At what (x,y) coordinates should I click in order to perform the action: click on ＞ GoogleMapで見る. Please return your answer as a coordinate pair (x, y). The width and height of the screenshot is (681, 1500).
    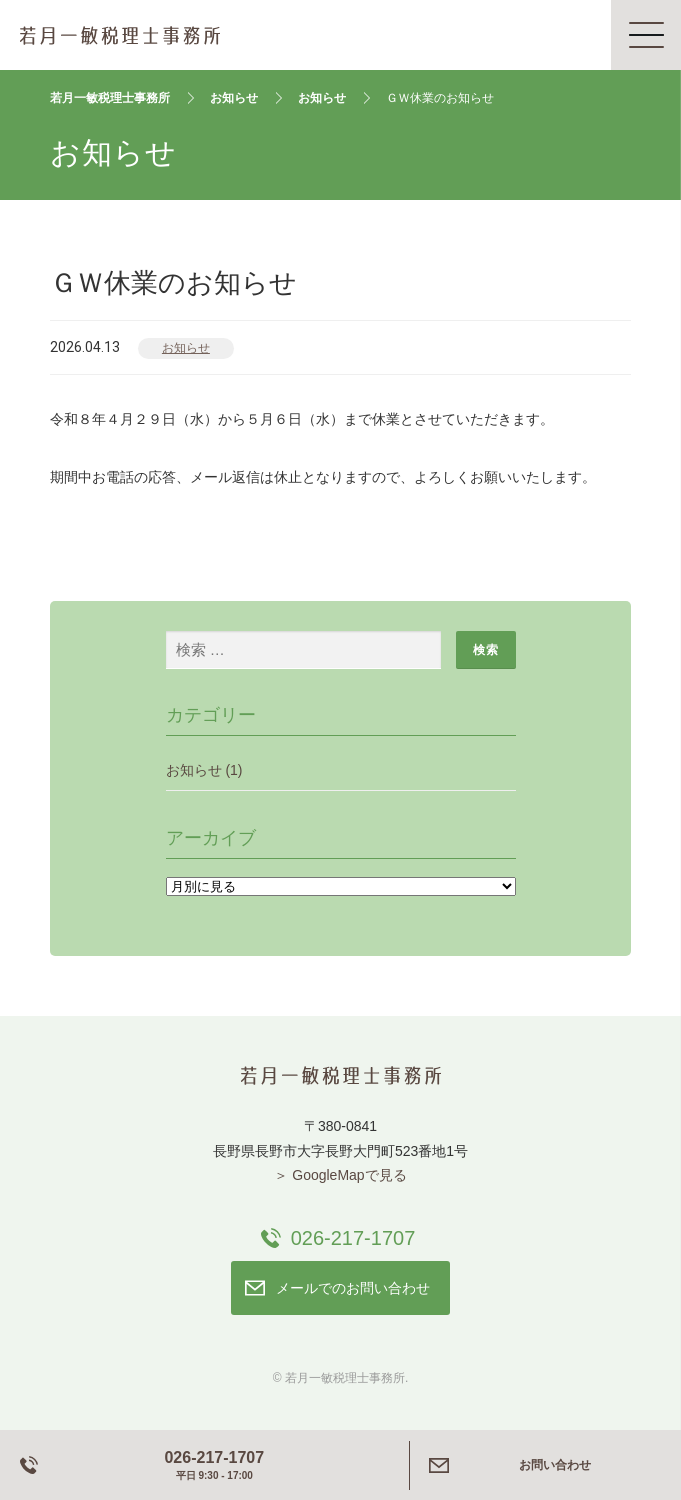
    Looking at the image, I should click on (340, 1175).